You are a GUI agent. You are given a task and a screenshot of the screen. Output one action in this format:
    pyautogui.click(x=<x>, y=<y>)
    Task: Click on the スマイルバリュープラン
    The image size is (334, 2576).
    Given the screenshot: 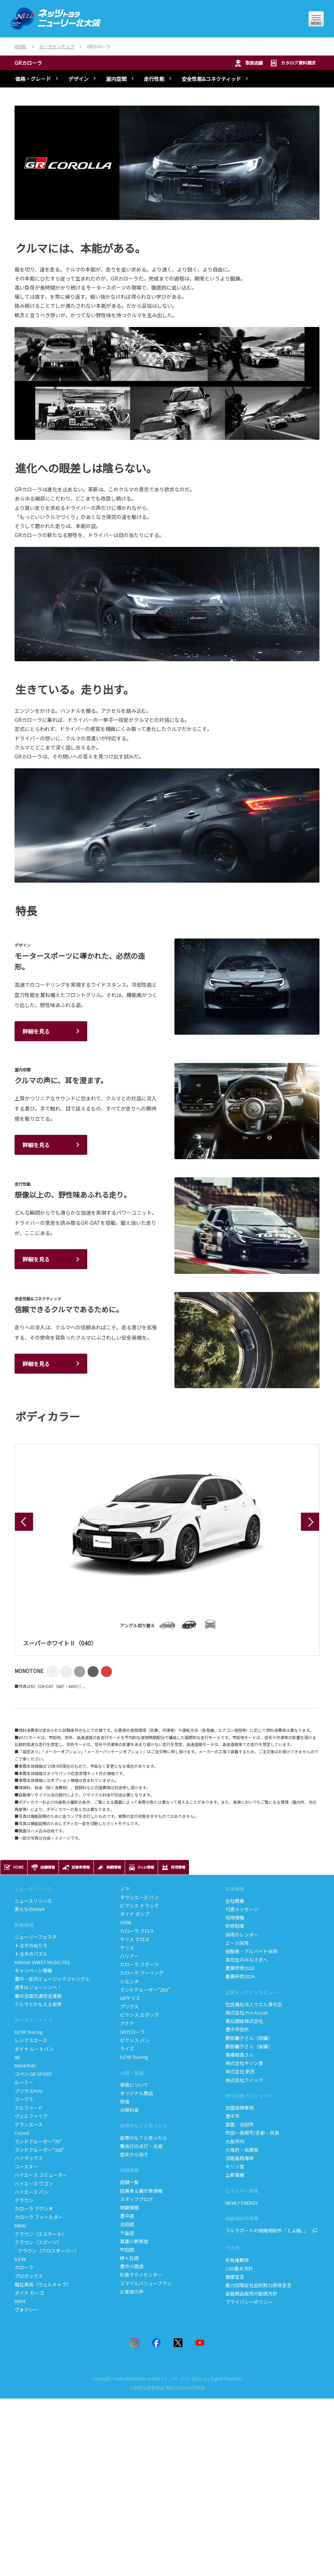 What is the action you would take?
    pyautogui.click(x=146, y=2283)
    